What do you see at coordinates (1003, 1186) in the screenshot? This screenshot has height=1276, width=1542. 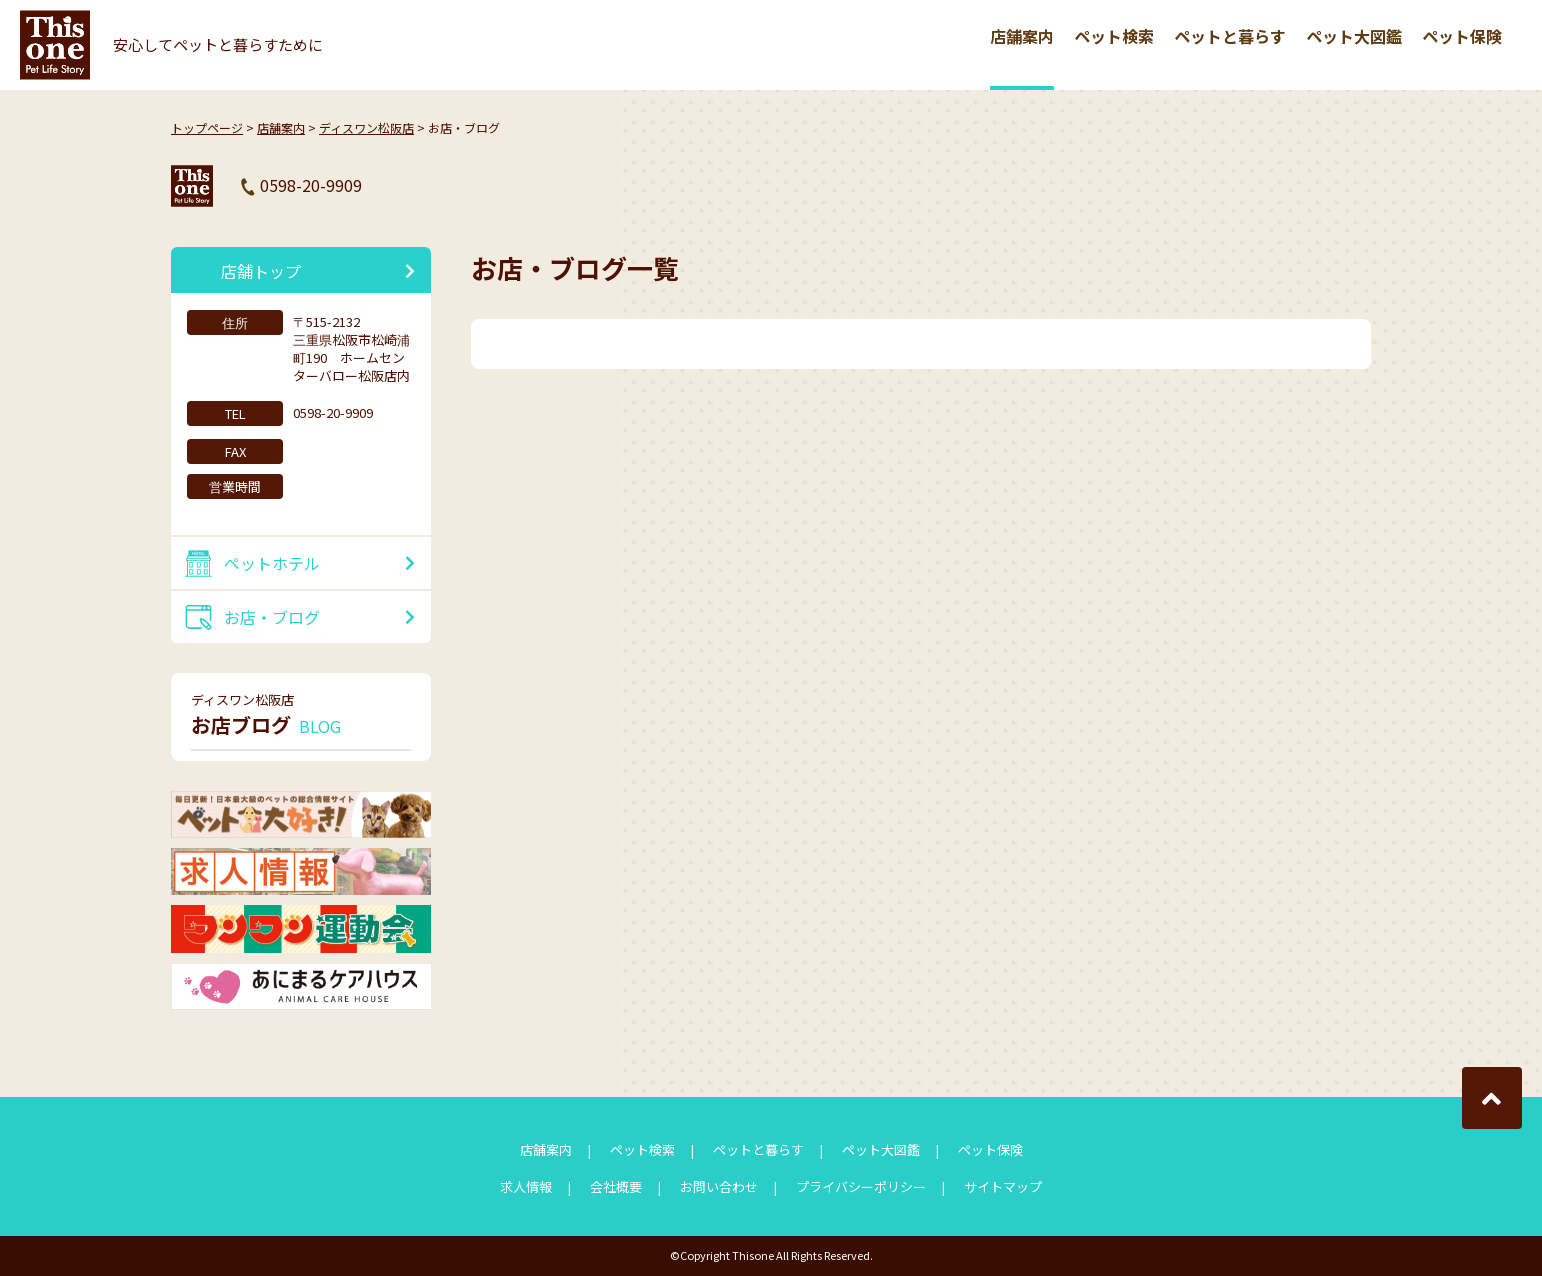 I see `サイトマップ` at bounding box center [1003, 1186].